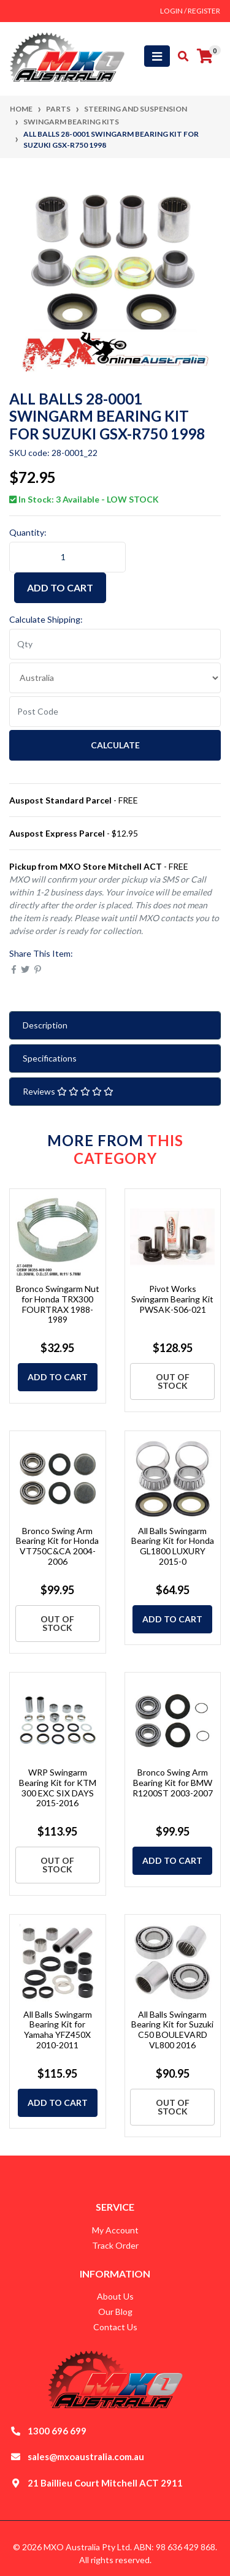 The image size is (230, 2576). I want to click on [Toggle navigation], so click(157, 56).